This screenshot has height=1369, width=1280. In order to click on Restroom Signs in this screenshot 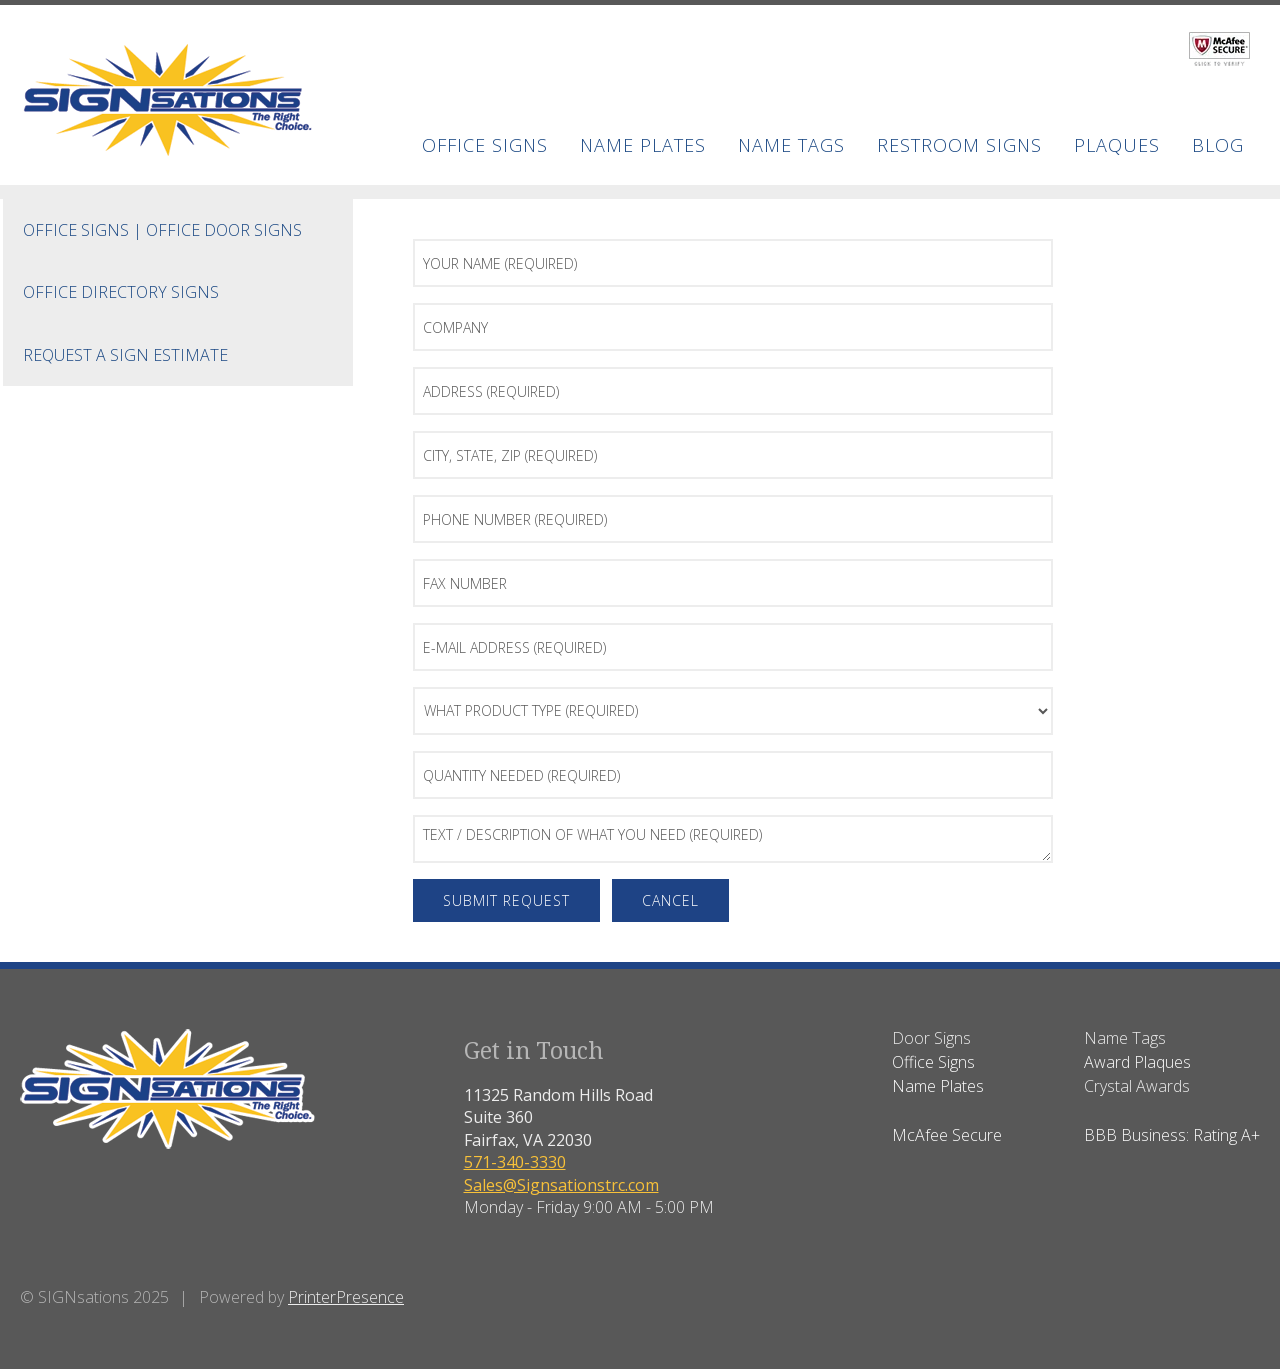, I will do `click(959, 145)`.